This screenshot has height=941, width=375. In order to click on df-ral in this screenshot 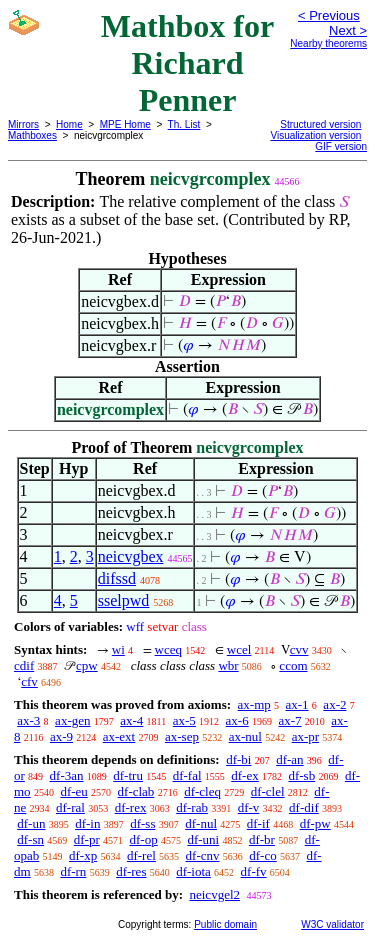, I will do `click(70, 807)`.